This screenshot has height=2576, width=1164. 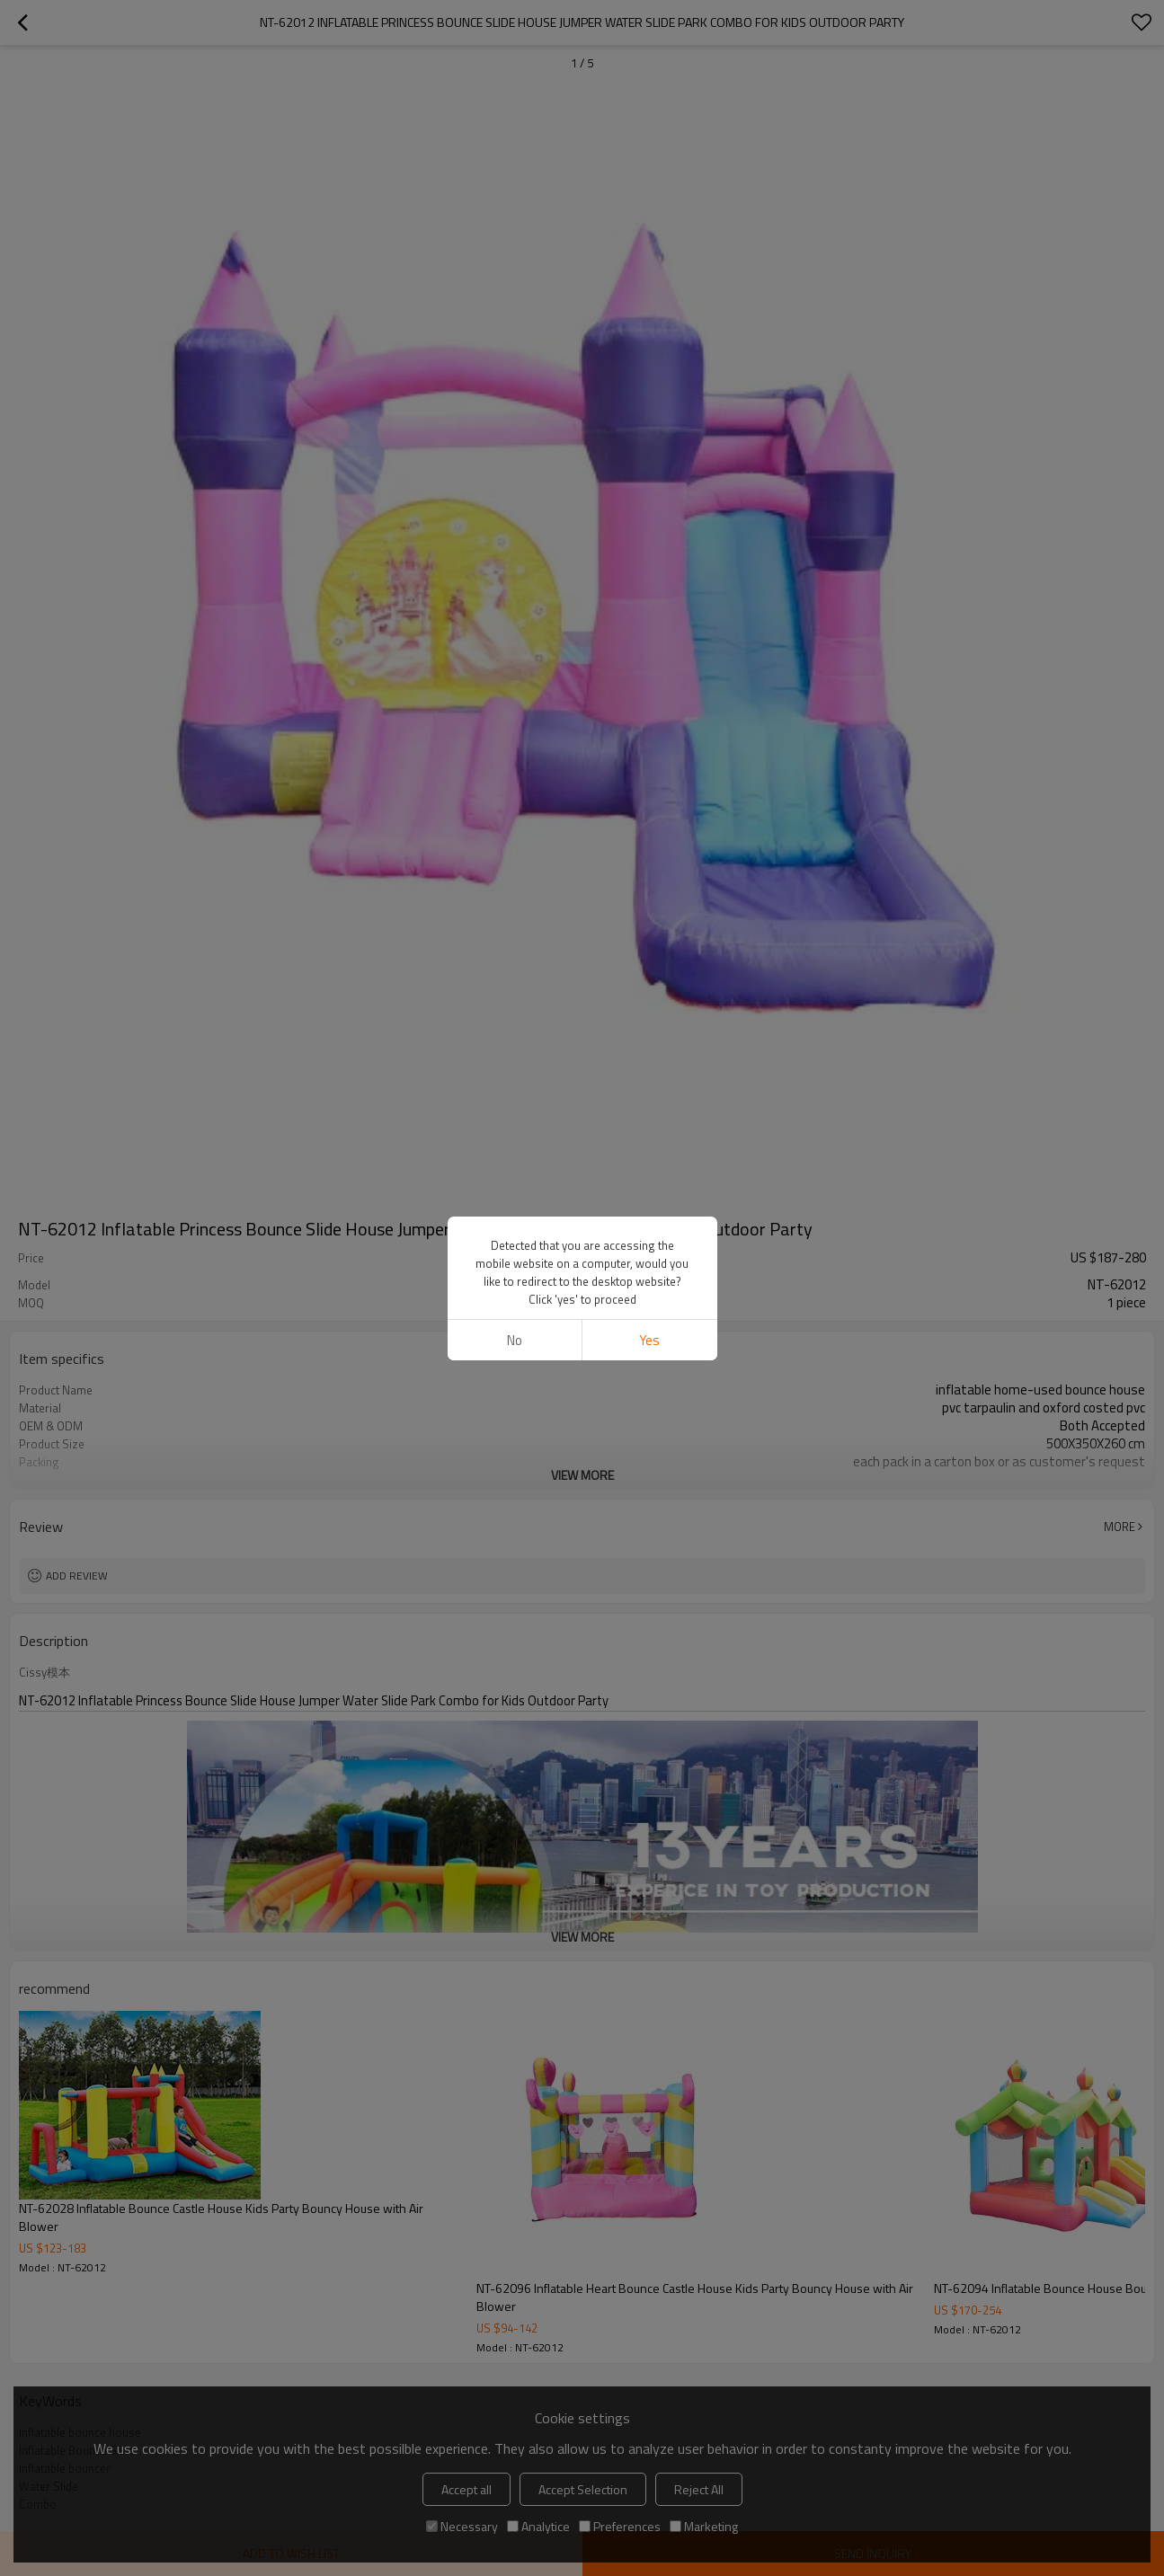 What do you see at coordinates (1119, 1527) in the screenshot?
I see `More` at bounding box center [1119, 1527].